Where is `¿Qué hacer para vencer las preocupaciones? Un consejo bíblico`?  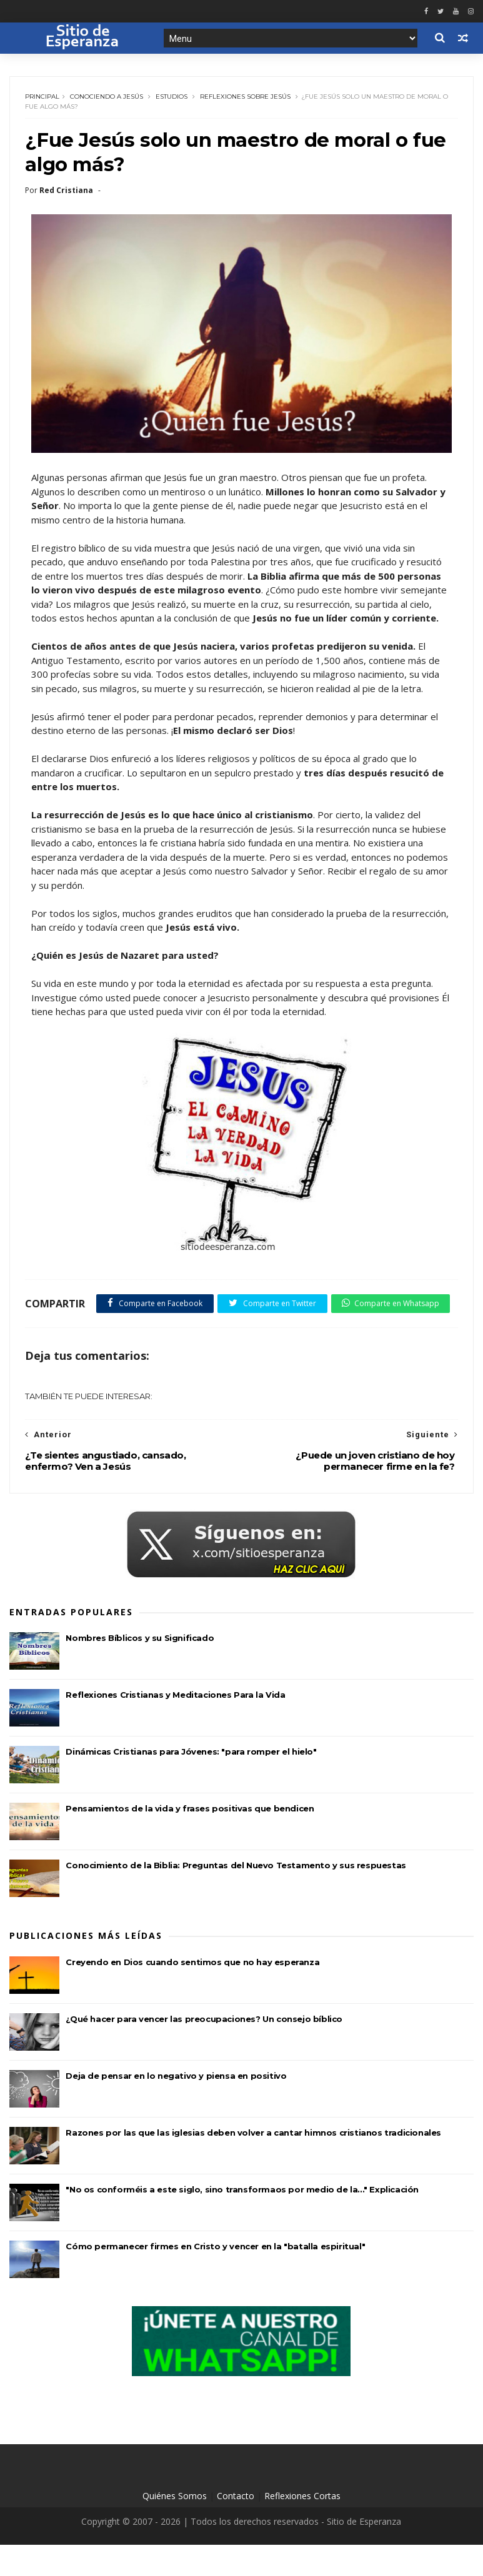 ¿Qué hacer para vencer las preocupaciones? Un consejo bíblico is located at coordinates (204, 2050).